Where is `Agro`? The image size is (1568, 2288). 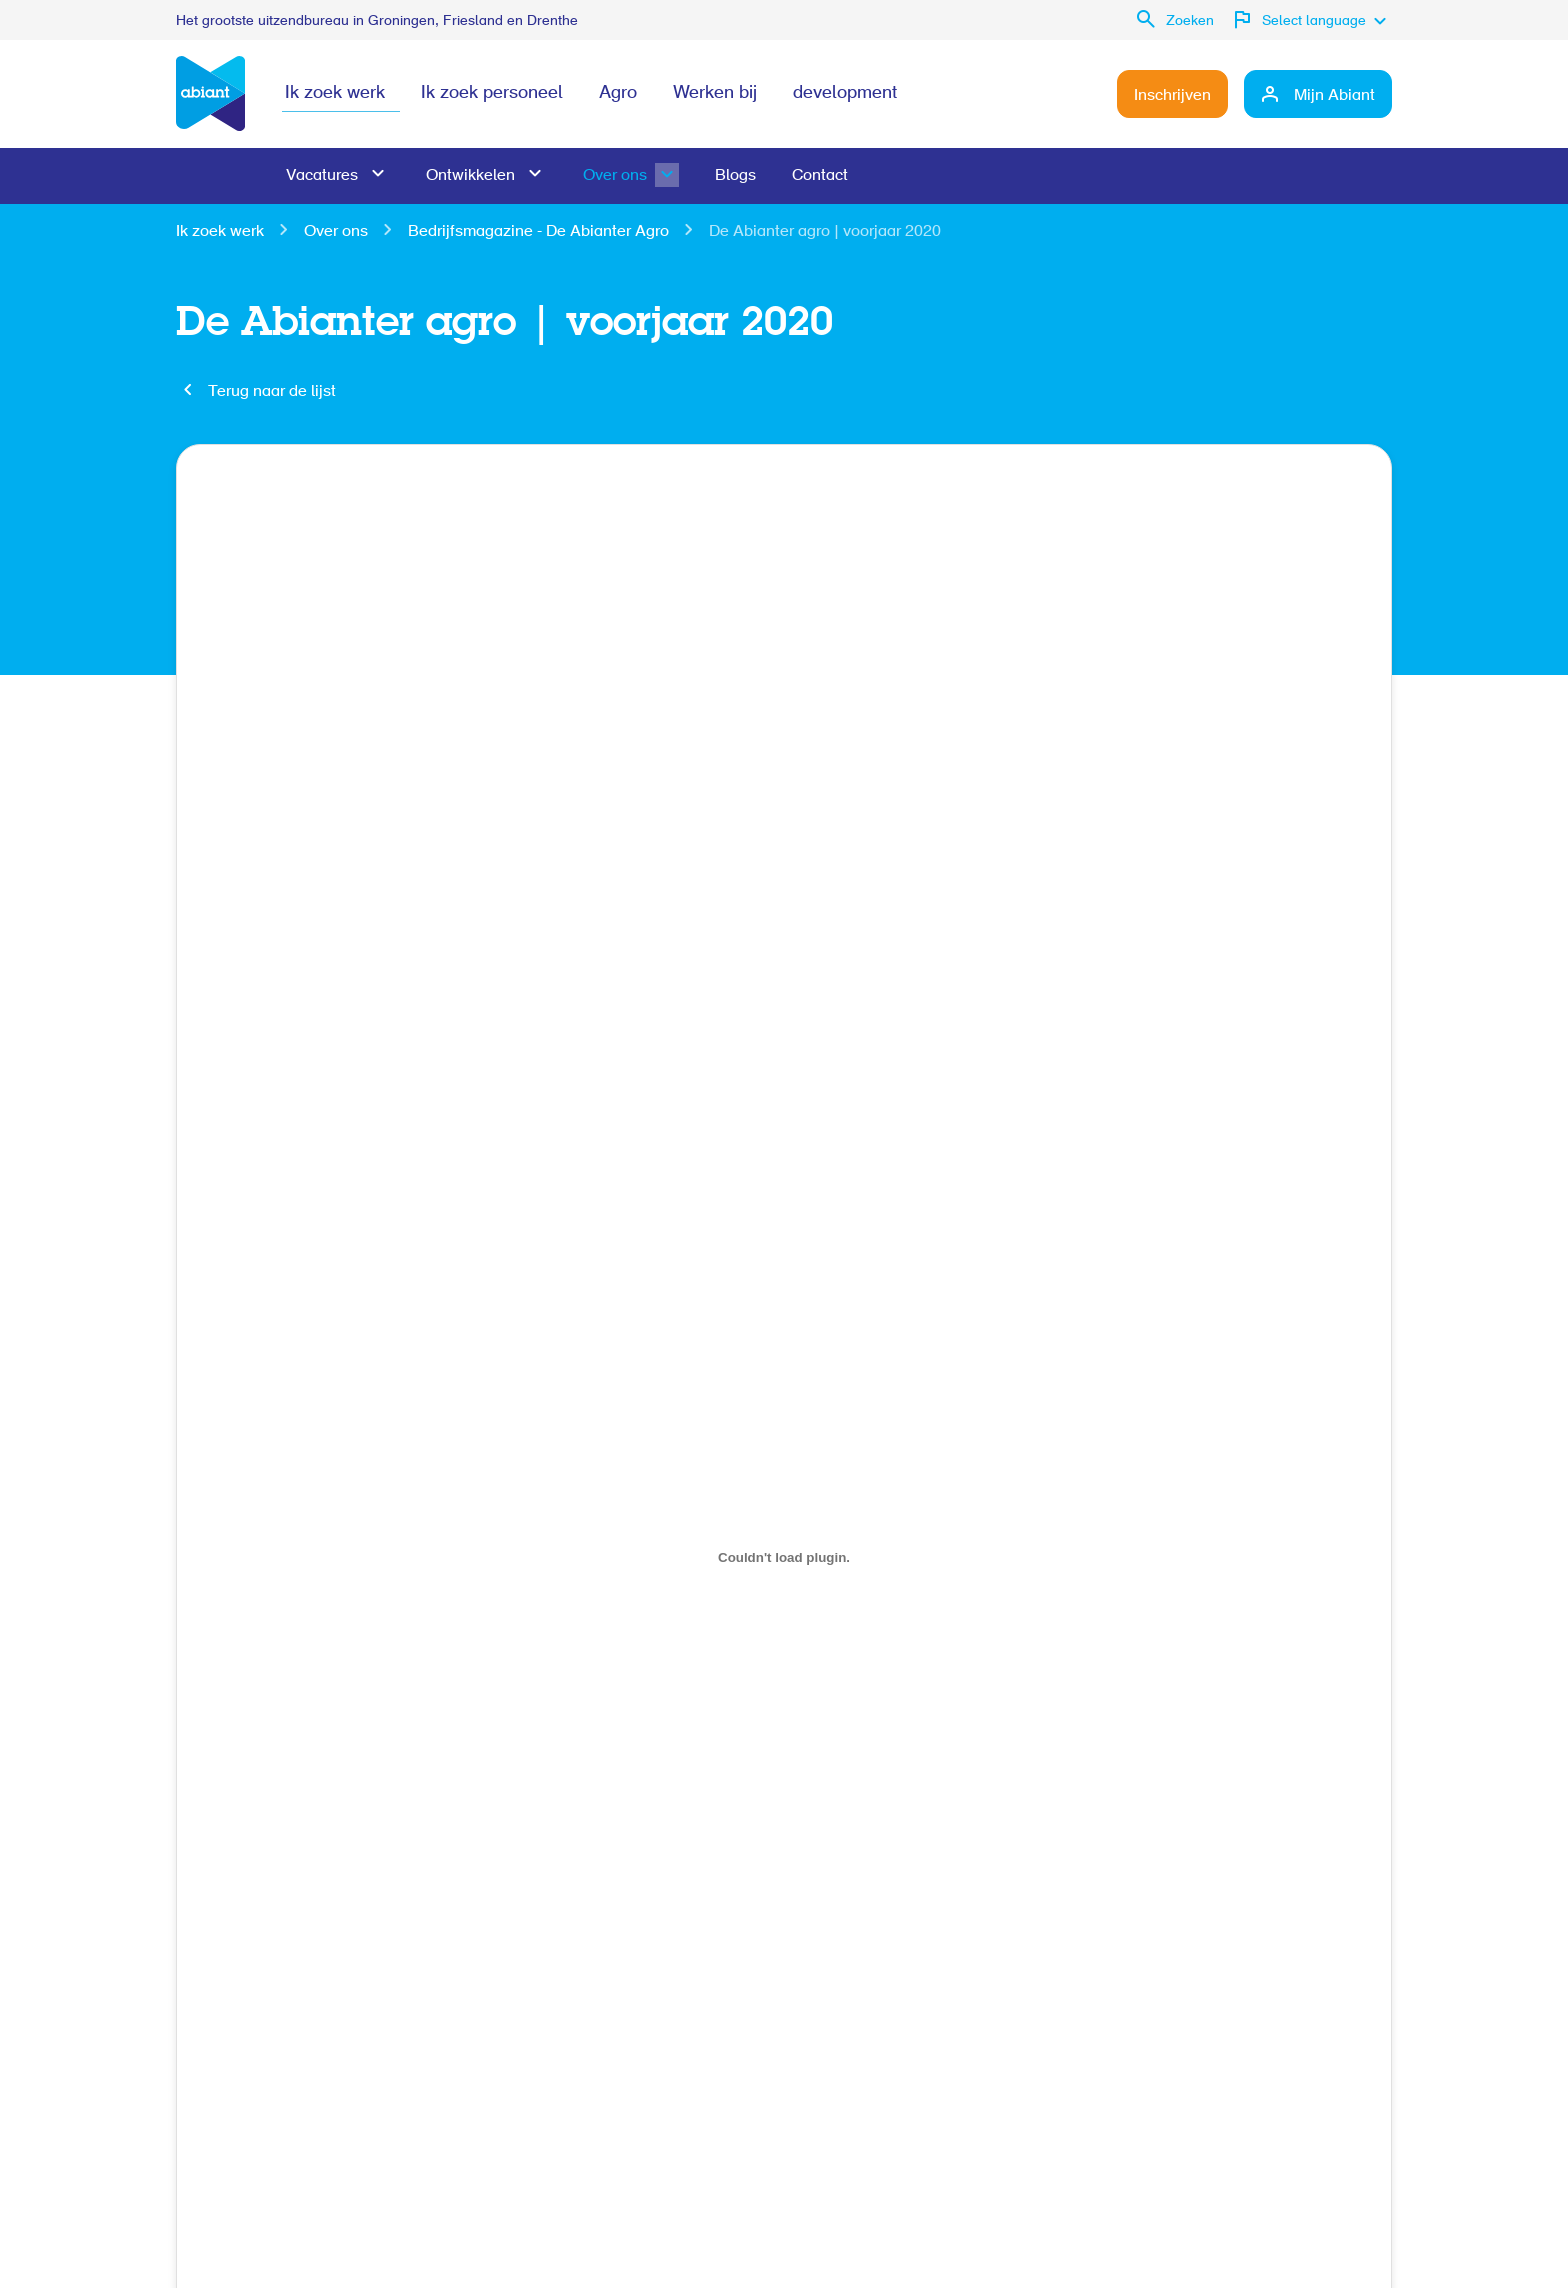
Agro is located at coordinates (618, 94).